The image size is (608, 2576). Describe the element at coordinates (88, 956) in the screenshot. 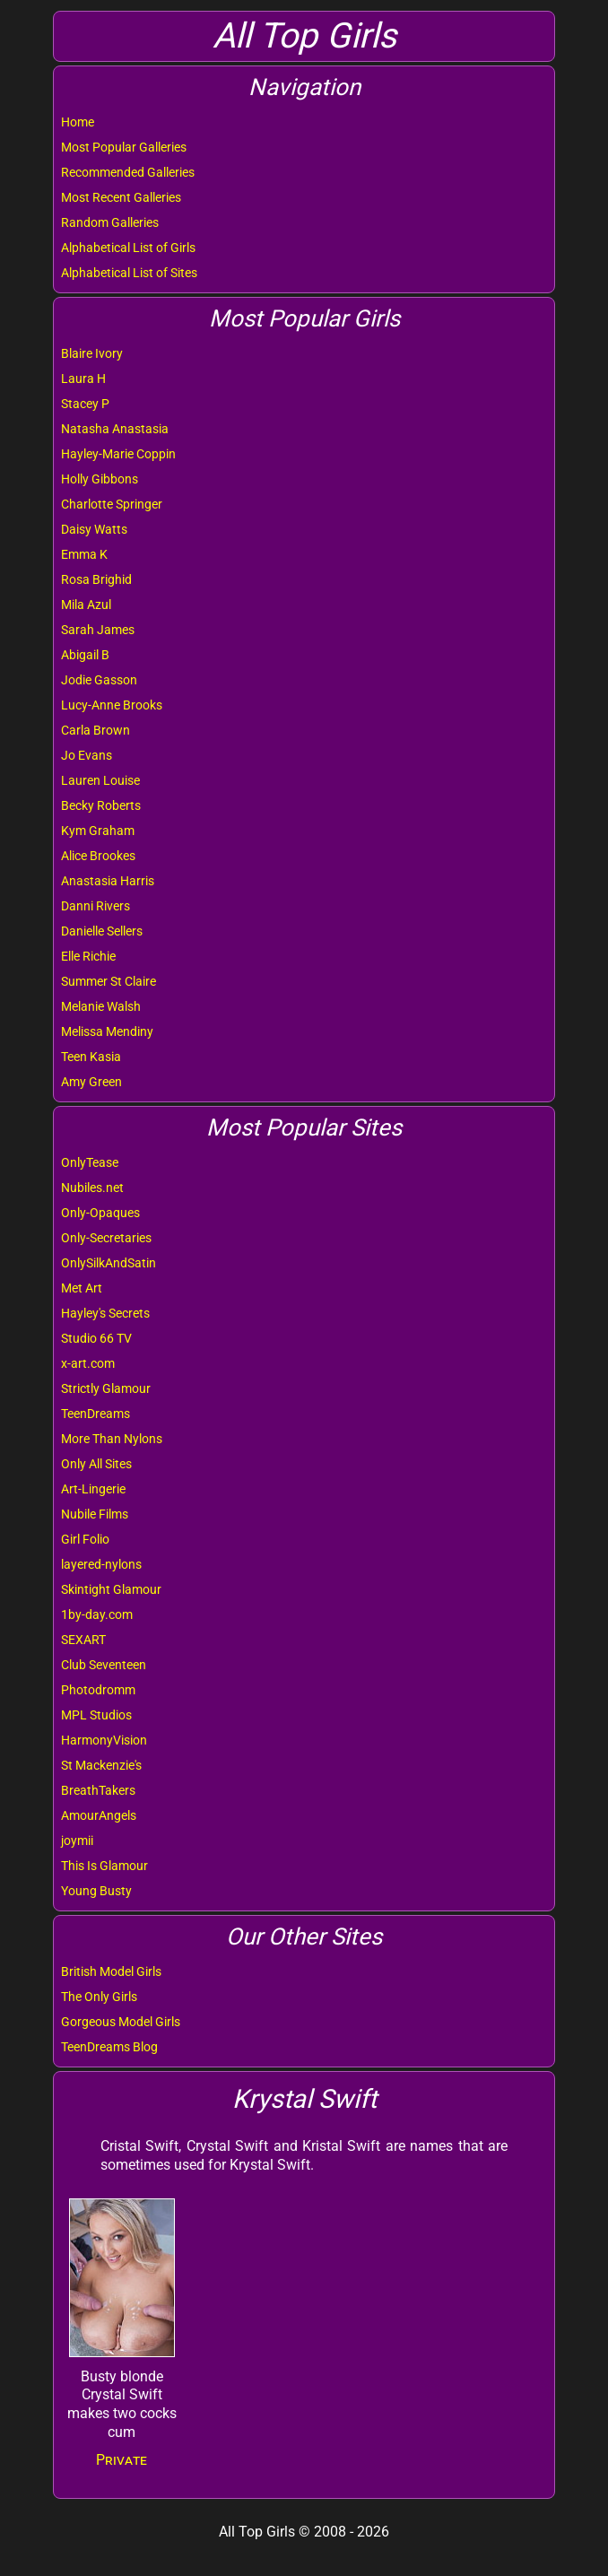

I see `Elle Richie` at that location.